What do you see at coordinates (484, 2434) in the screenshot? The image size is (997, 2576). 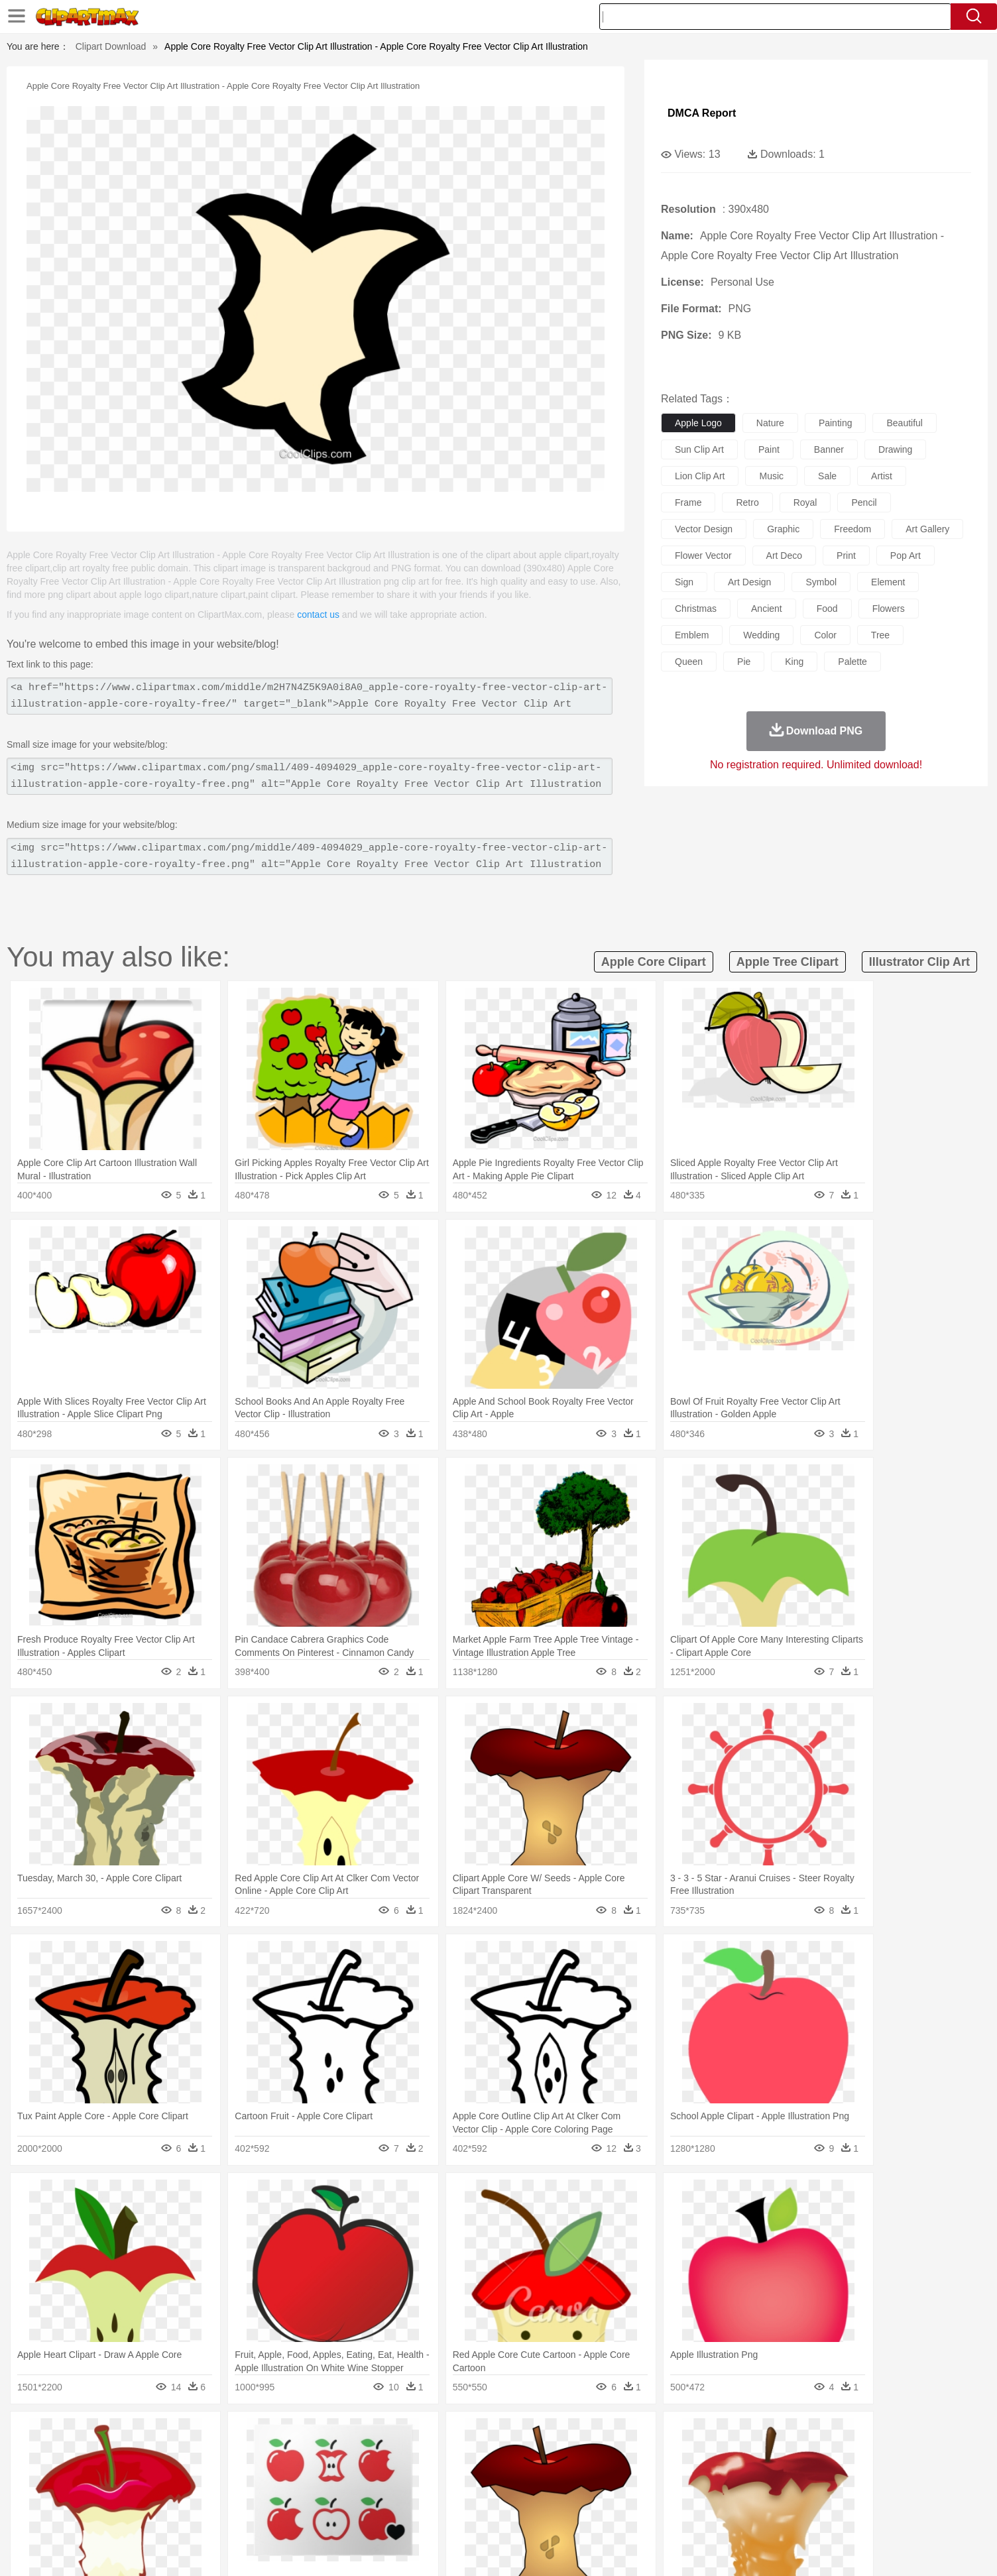 I see `Lightning` at bounding box center [484, 2434].